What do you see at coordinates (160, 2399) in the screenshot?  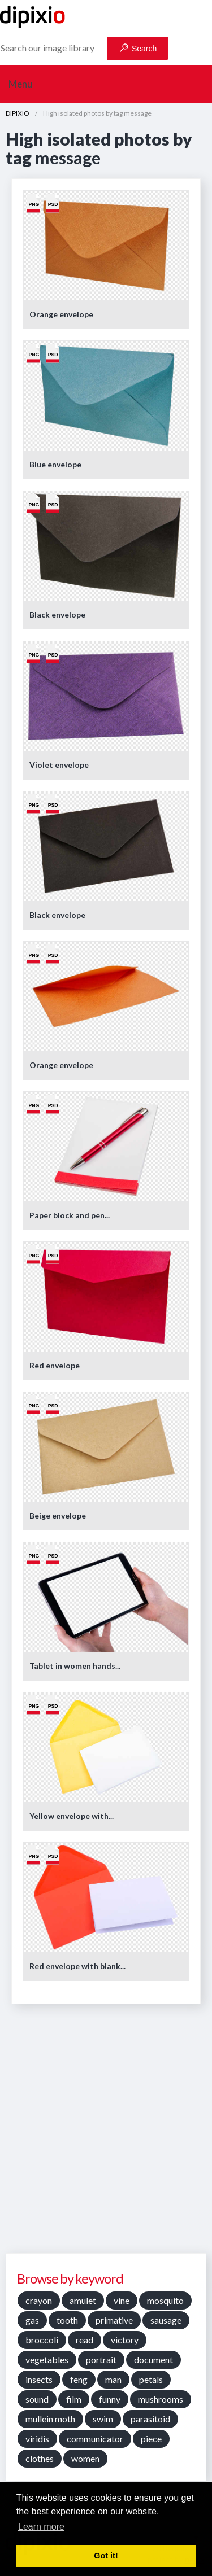 I see `mushrooms` at bounding box center [160, 2399].